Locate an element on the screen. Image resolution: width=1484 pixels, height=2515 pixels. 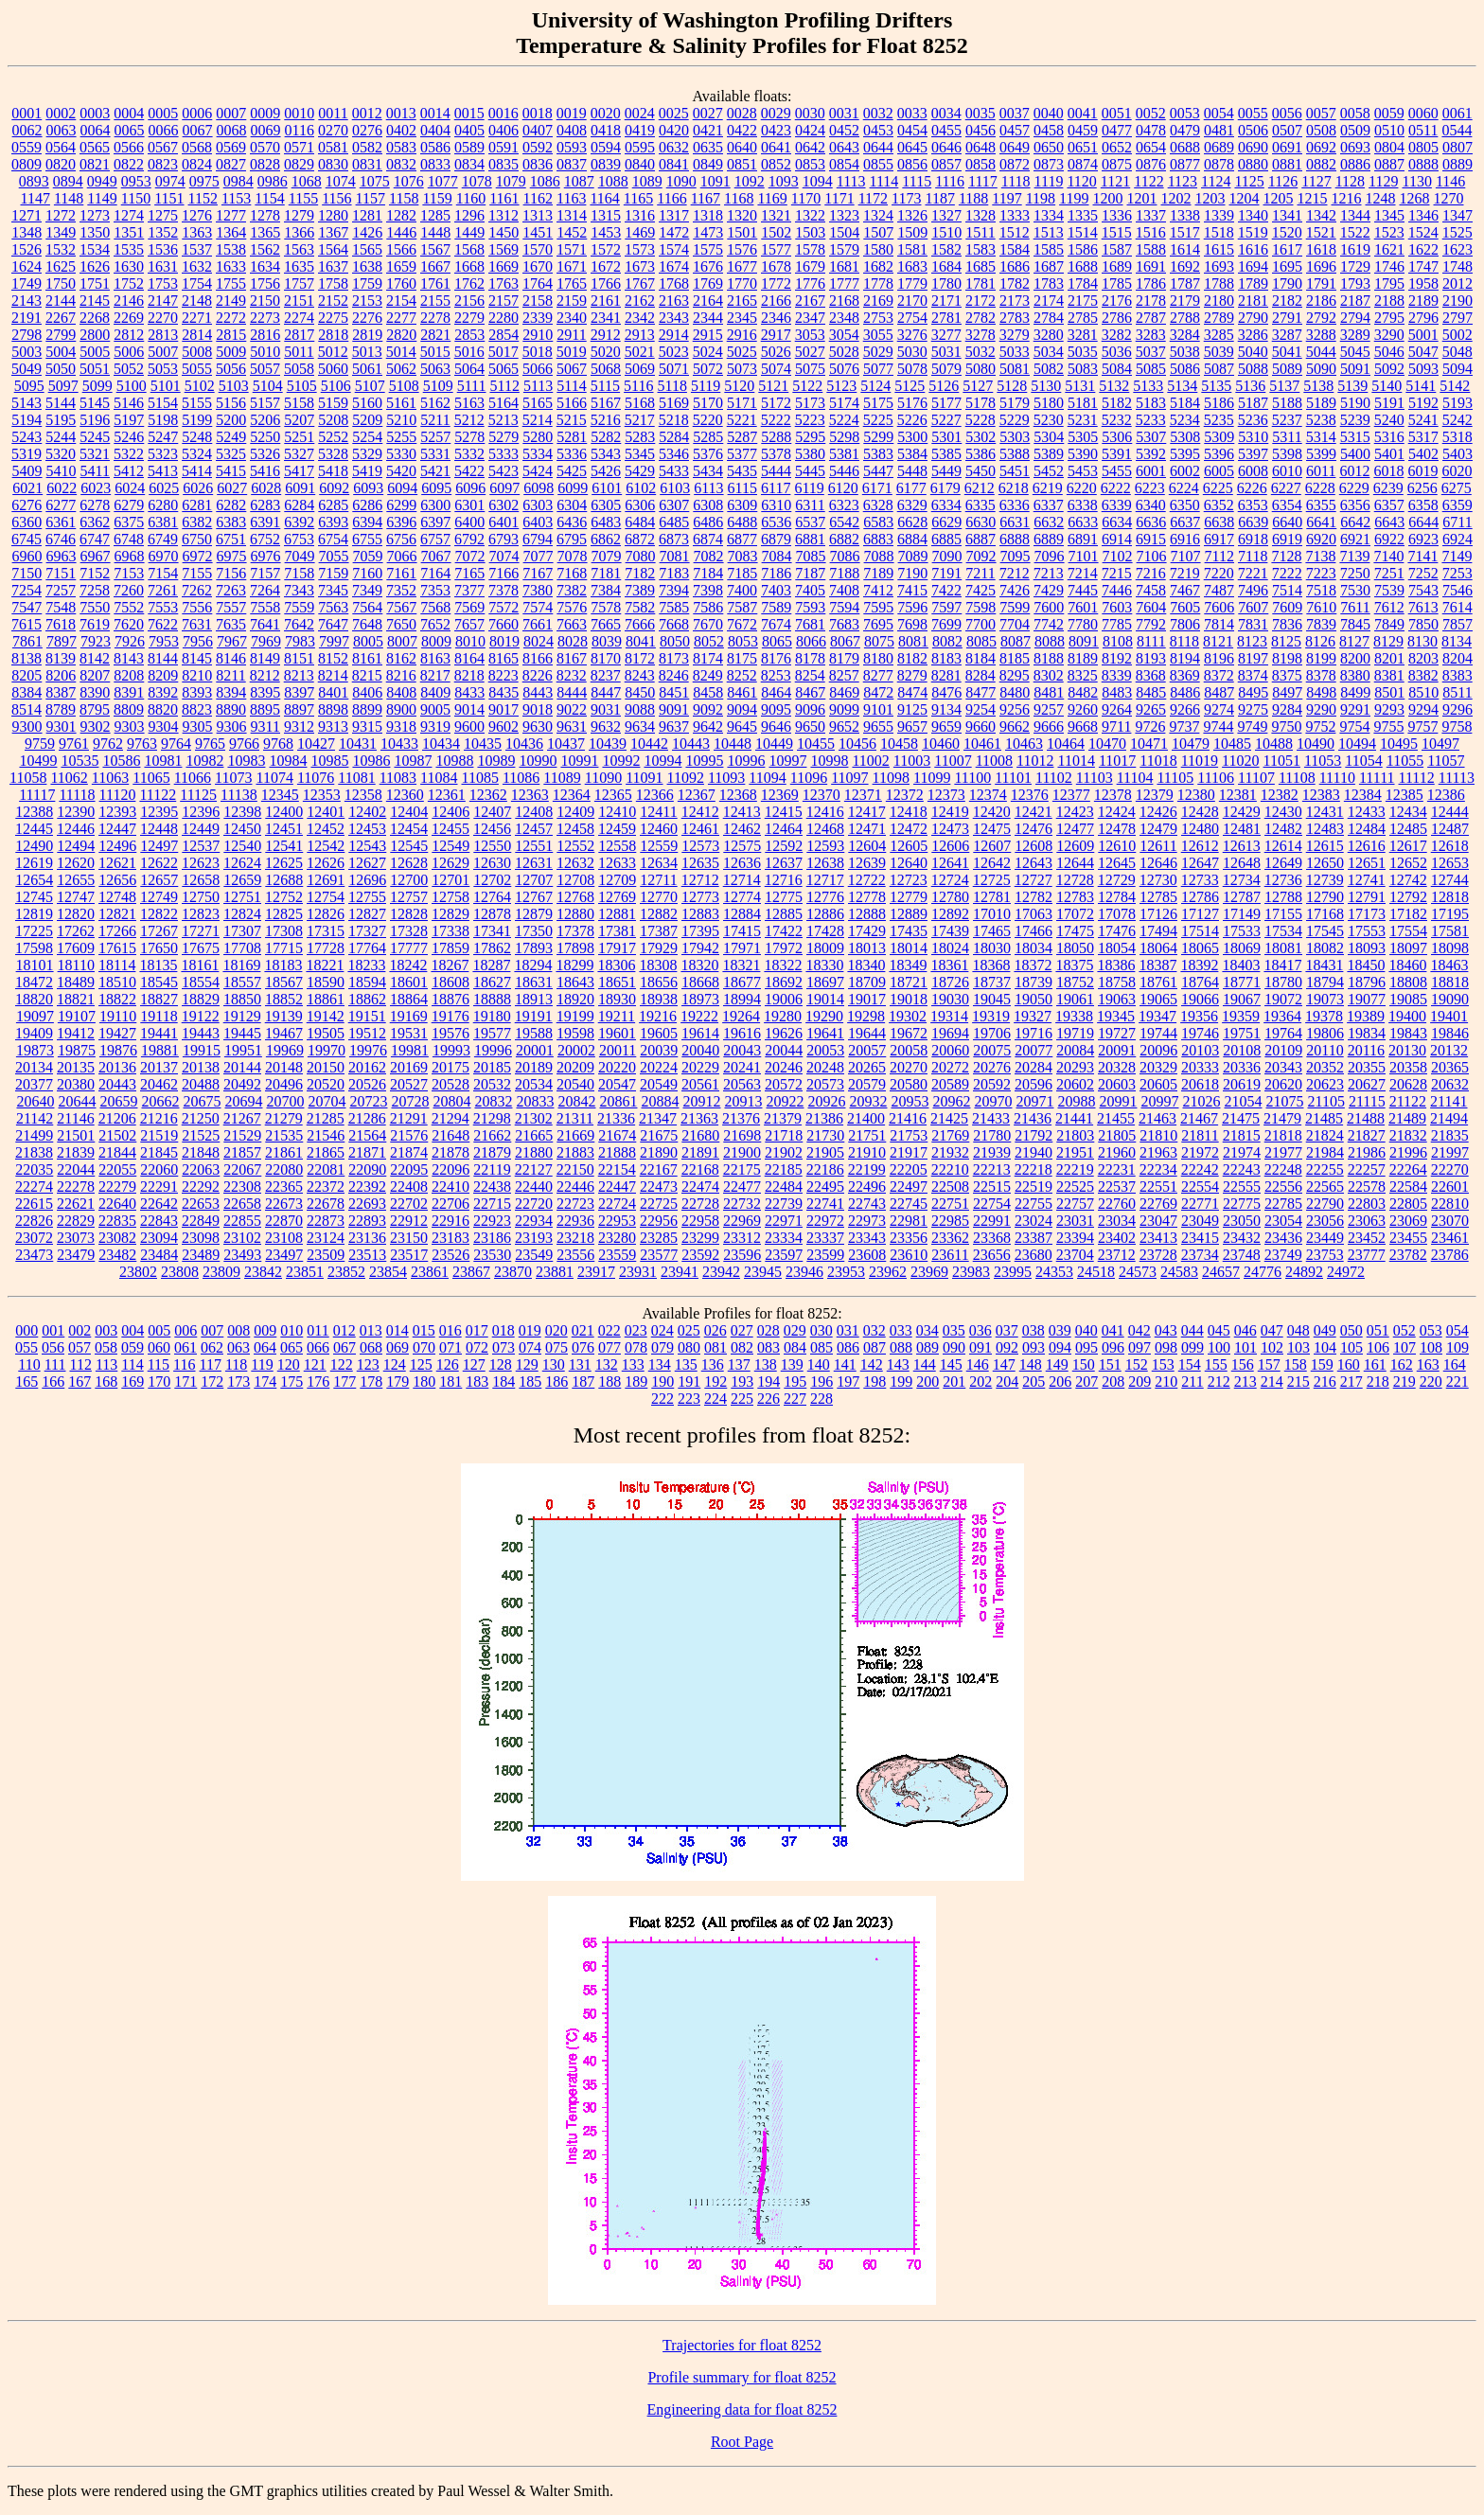
12345 is located at coordinates (280, 795).